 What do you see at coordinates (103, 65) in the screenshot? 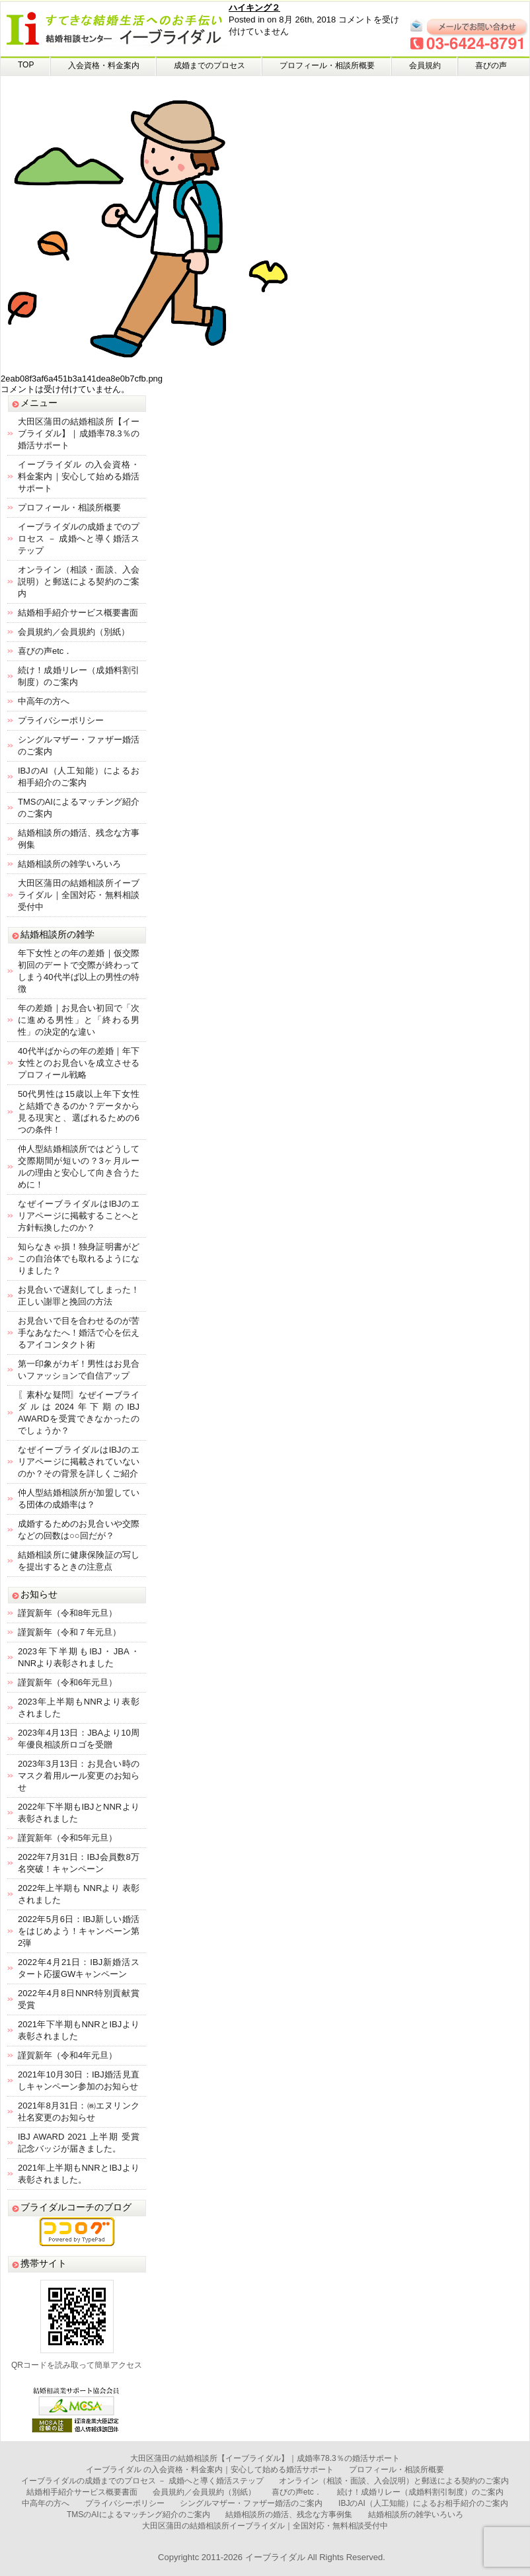
I see `入会資格・料金案内` at bounding box center [103, 65].